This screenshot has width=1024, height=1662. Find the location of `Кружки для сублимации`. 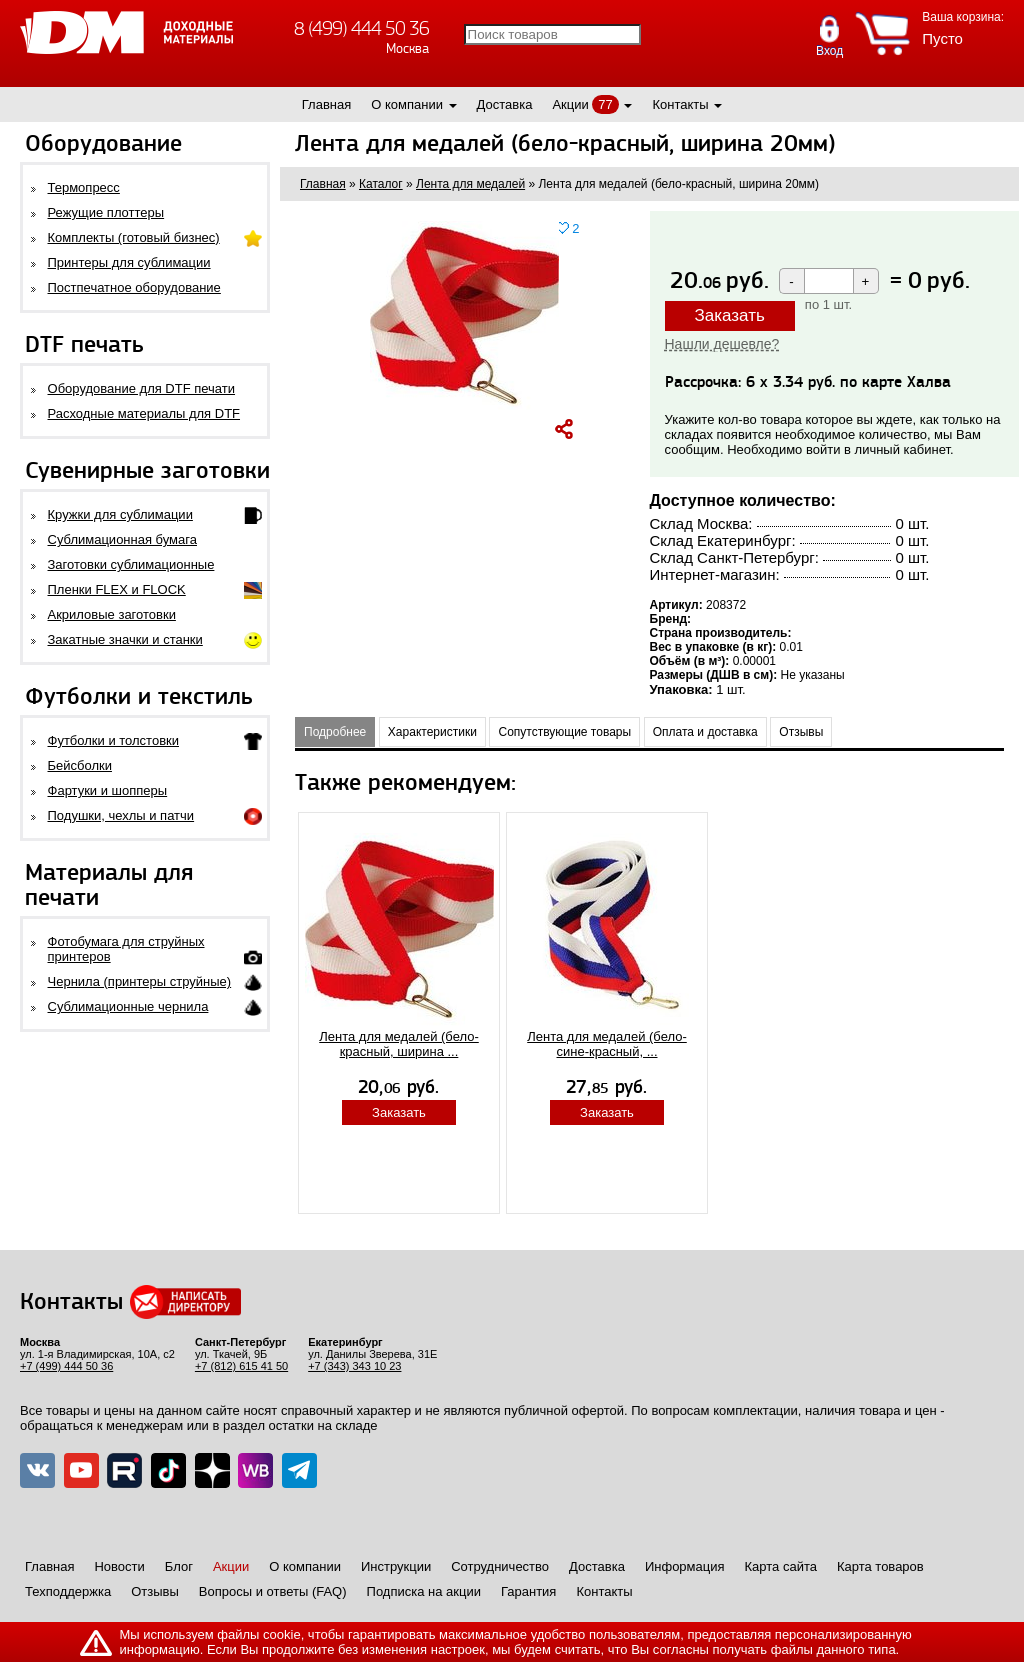

Кружки для сублимации is located at coordinates (120, 514).